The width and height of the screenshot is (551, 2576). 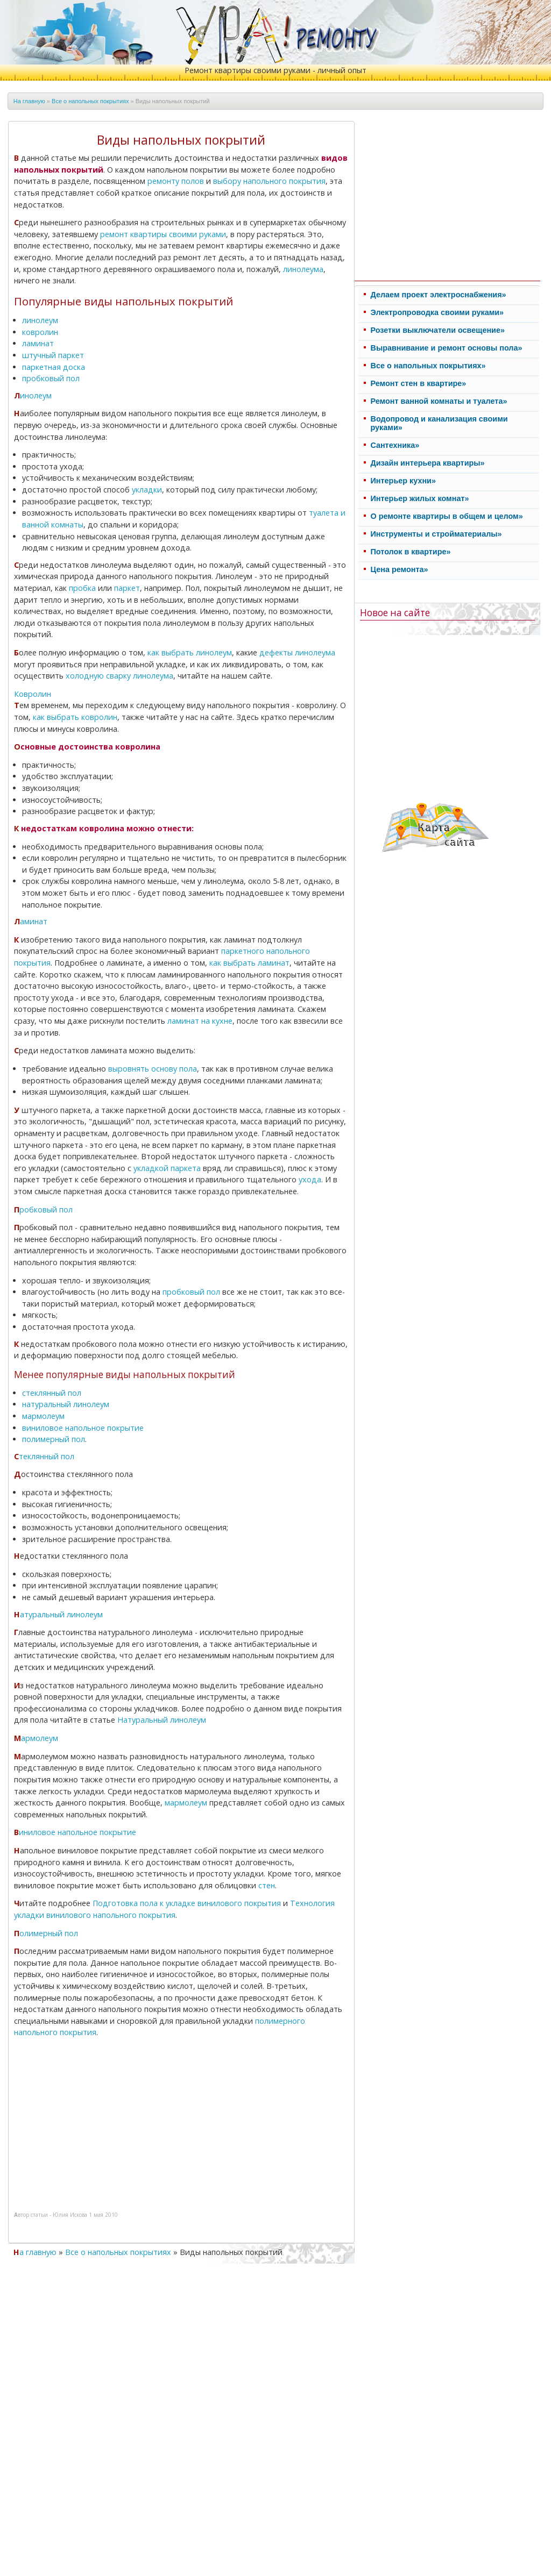 What do you see at coordinates (266, 1885) in the screenshot?
I see `стен` at bounding box center [266, 1885].